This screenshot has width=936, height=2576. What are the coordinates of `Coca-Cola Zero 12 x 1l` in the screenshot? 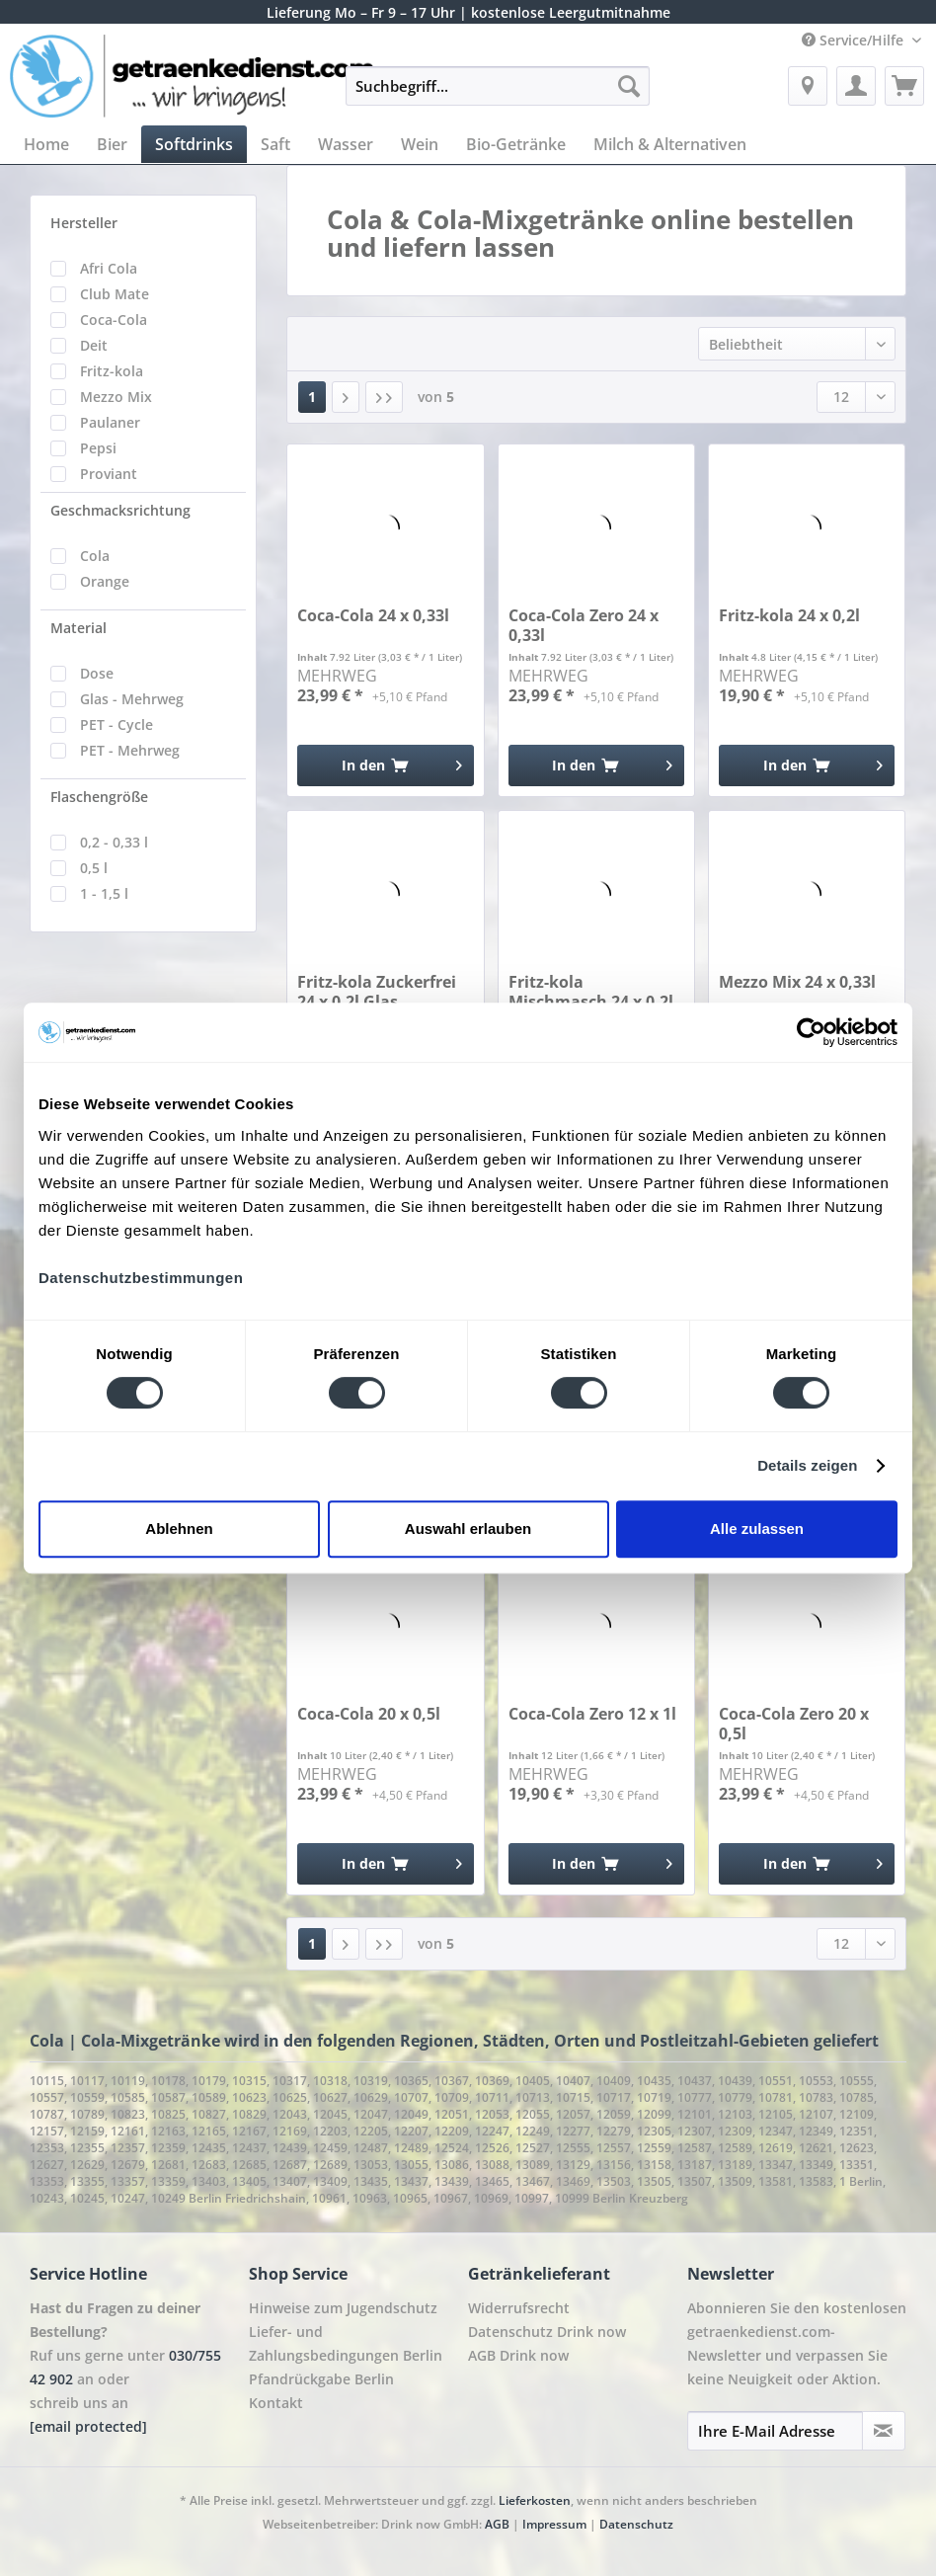 It's located at (592, 1714).